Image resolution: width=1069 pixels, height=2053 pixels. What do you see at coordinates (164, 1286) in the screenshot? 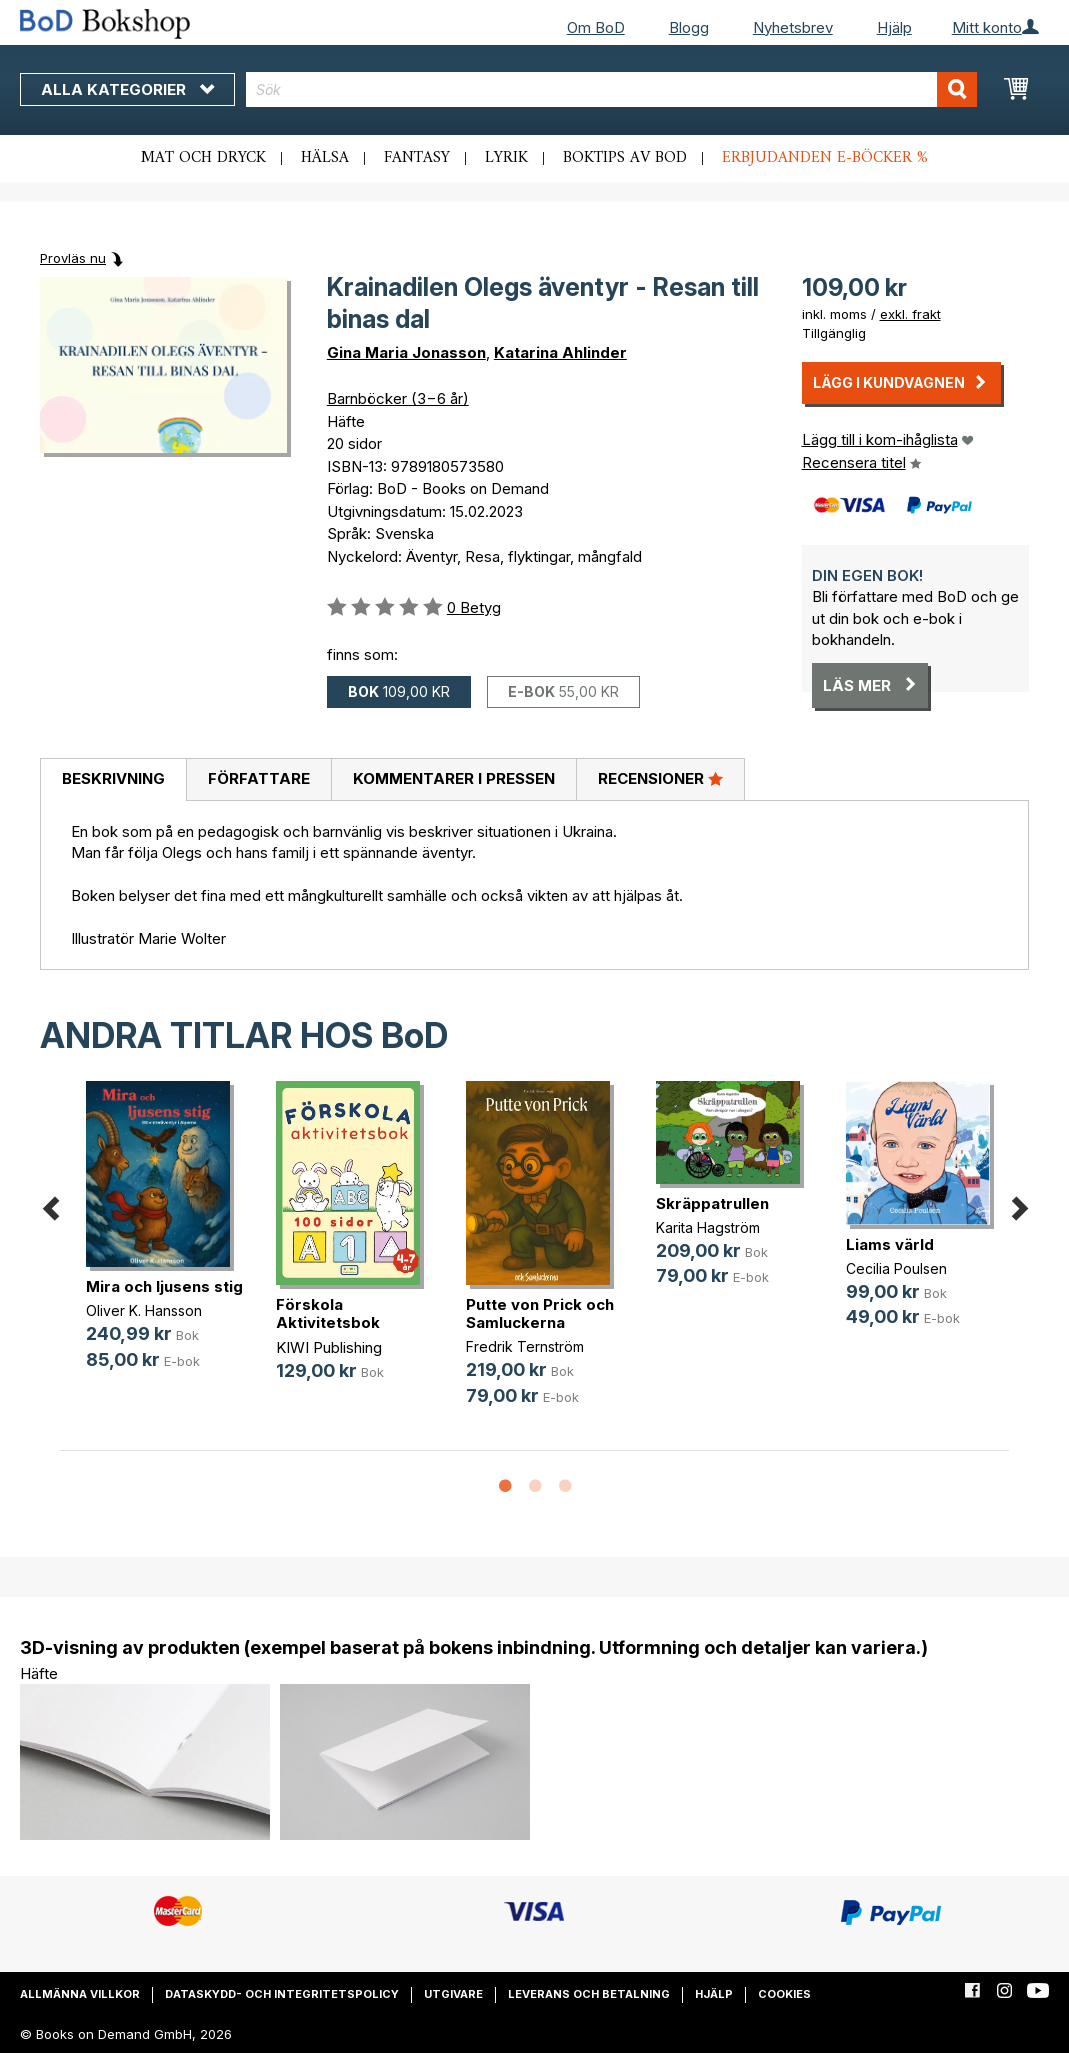
I see `Mira och ljusens stig` at bounding box center [164, 1286].